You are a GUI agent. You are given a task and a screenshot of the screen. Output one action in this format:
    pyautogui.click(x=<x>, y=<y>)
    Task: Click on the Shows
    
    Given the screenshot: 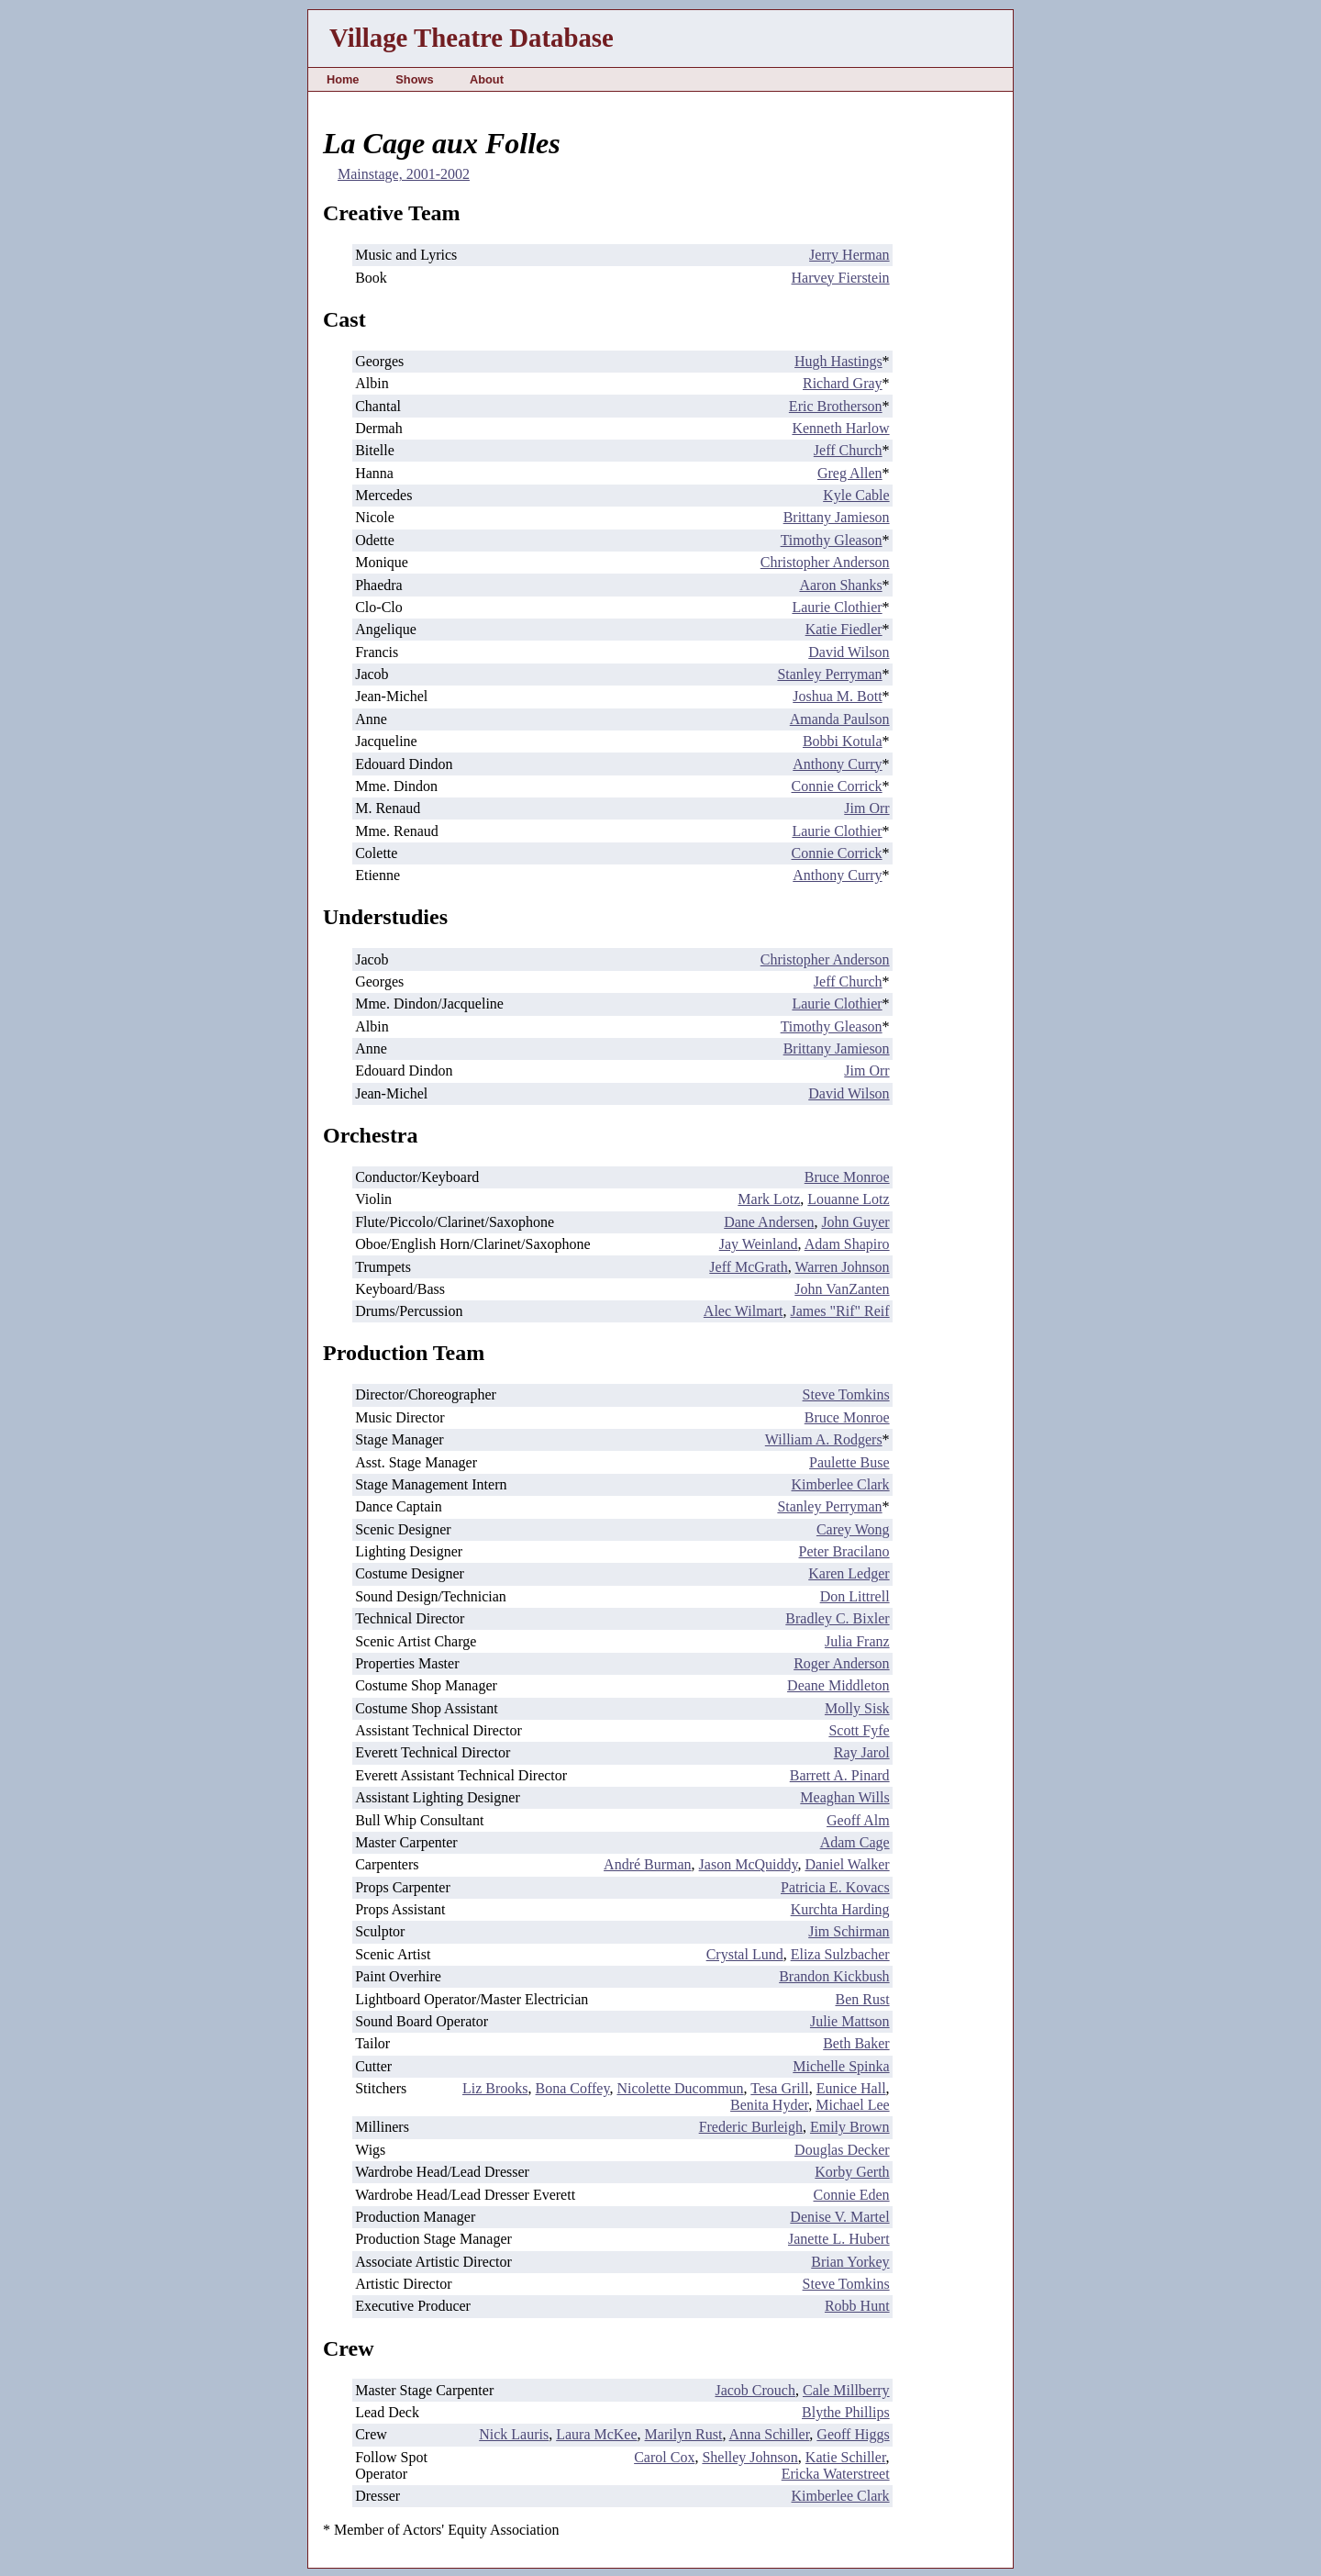 What is the action you would take?
    pyautogui.click(x=414, y=79)
    